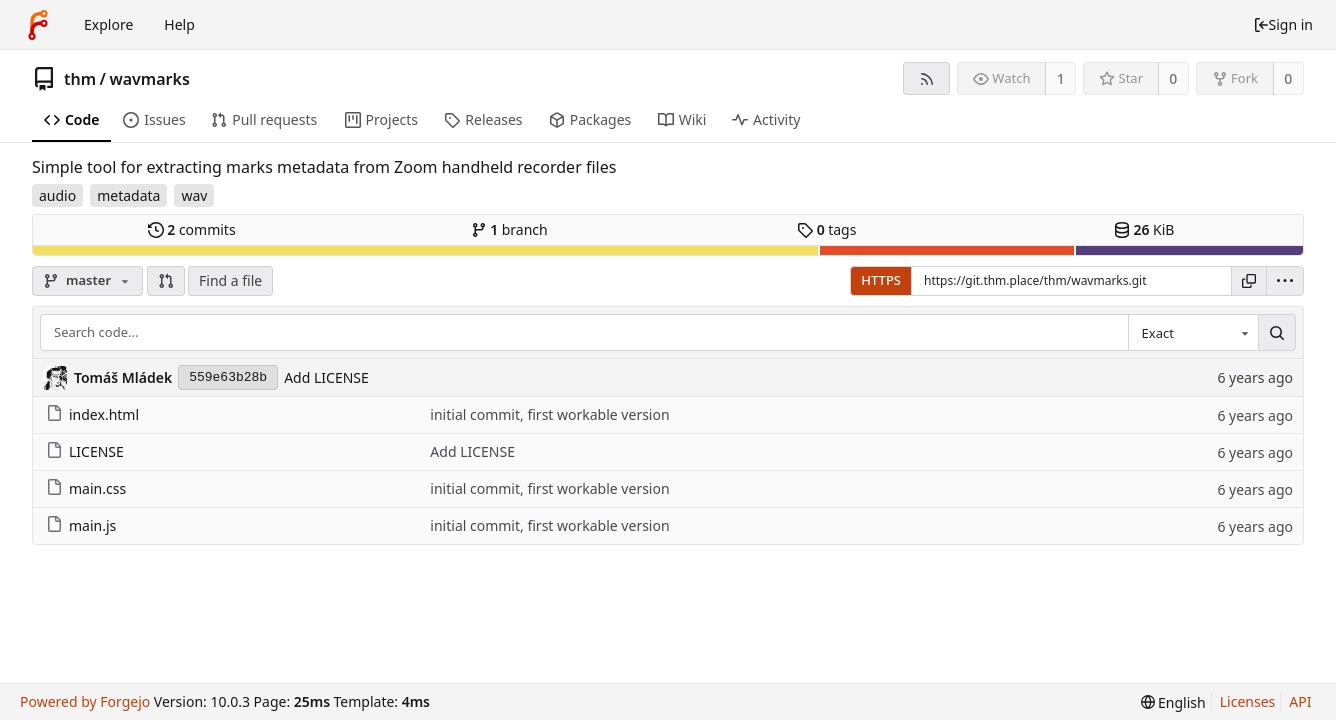  I want to click on main.css, so click(86, 488).